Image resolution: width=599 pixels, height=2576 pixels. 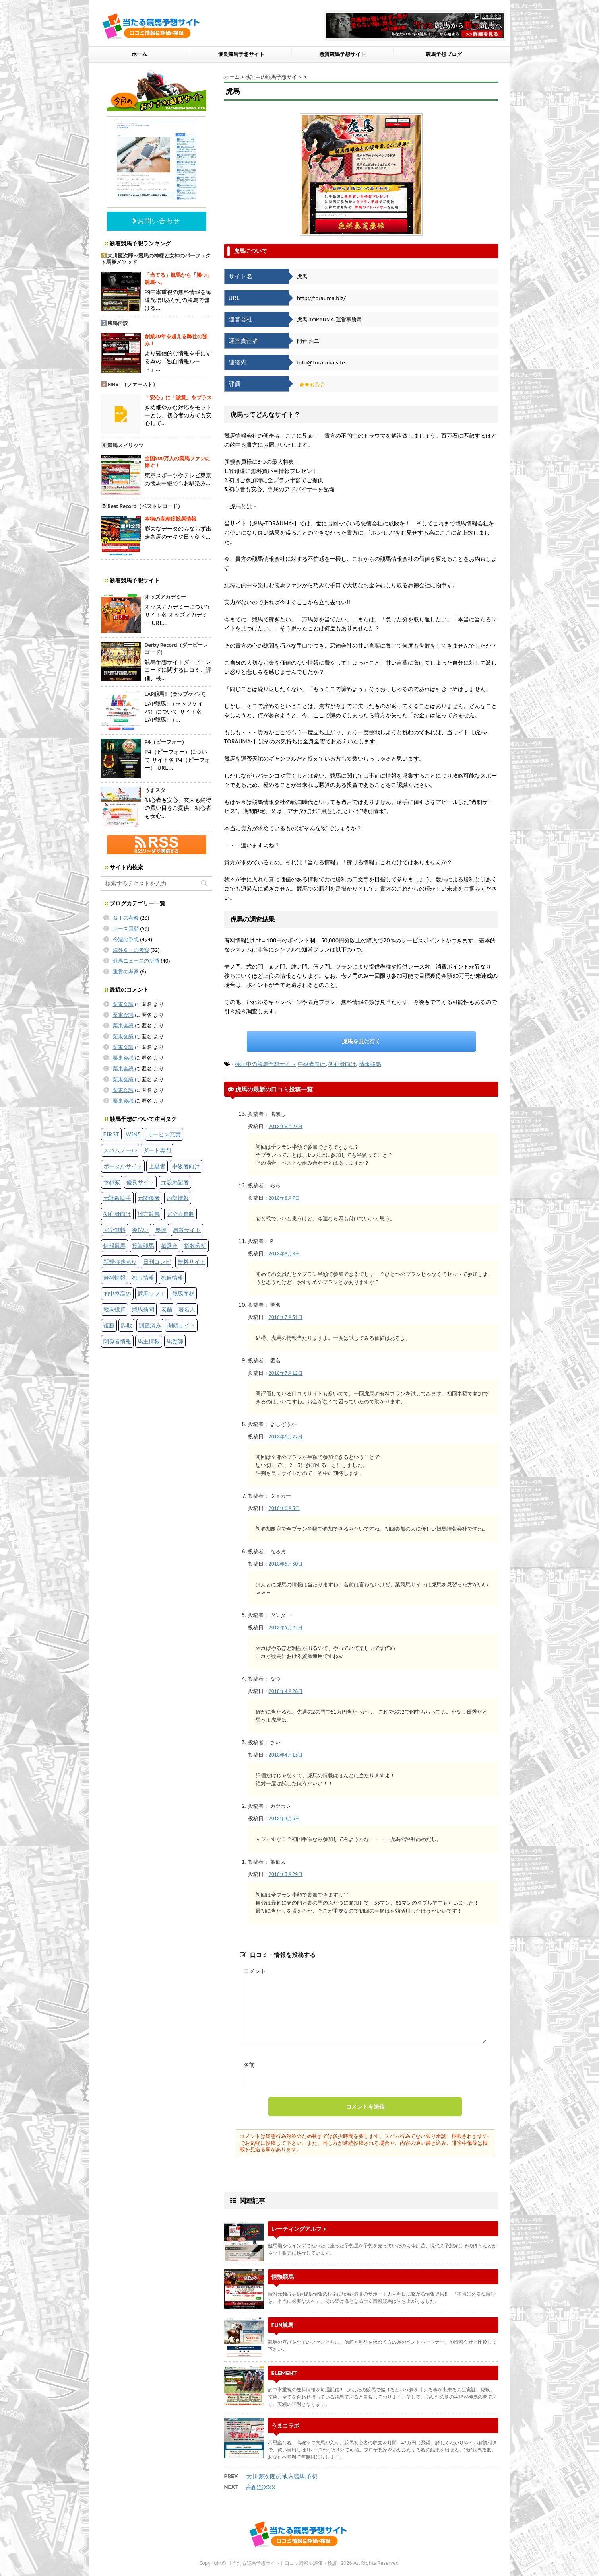 What do you see at coordinates (282, 2276) in the screenshot?
I see `情熱競馬` at bounding box center [282, 2276].